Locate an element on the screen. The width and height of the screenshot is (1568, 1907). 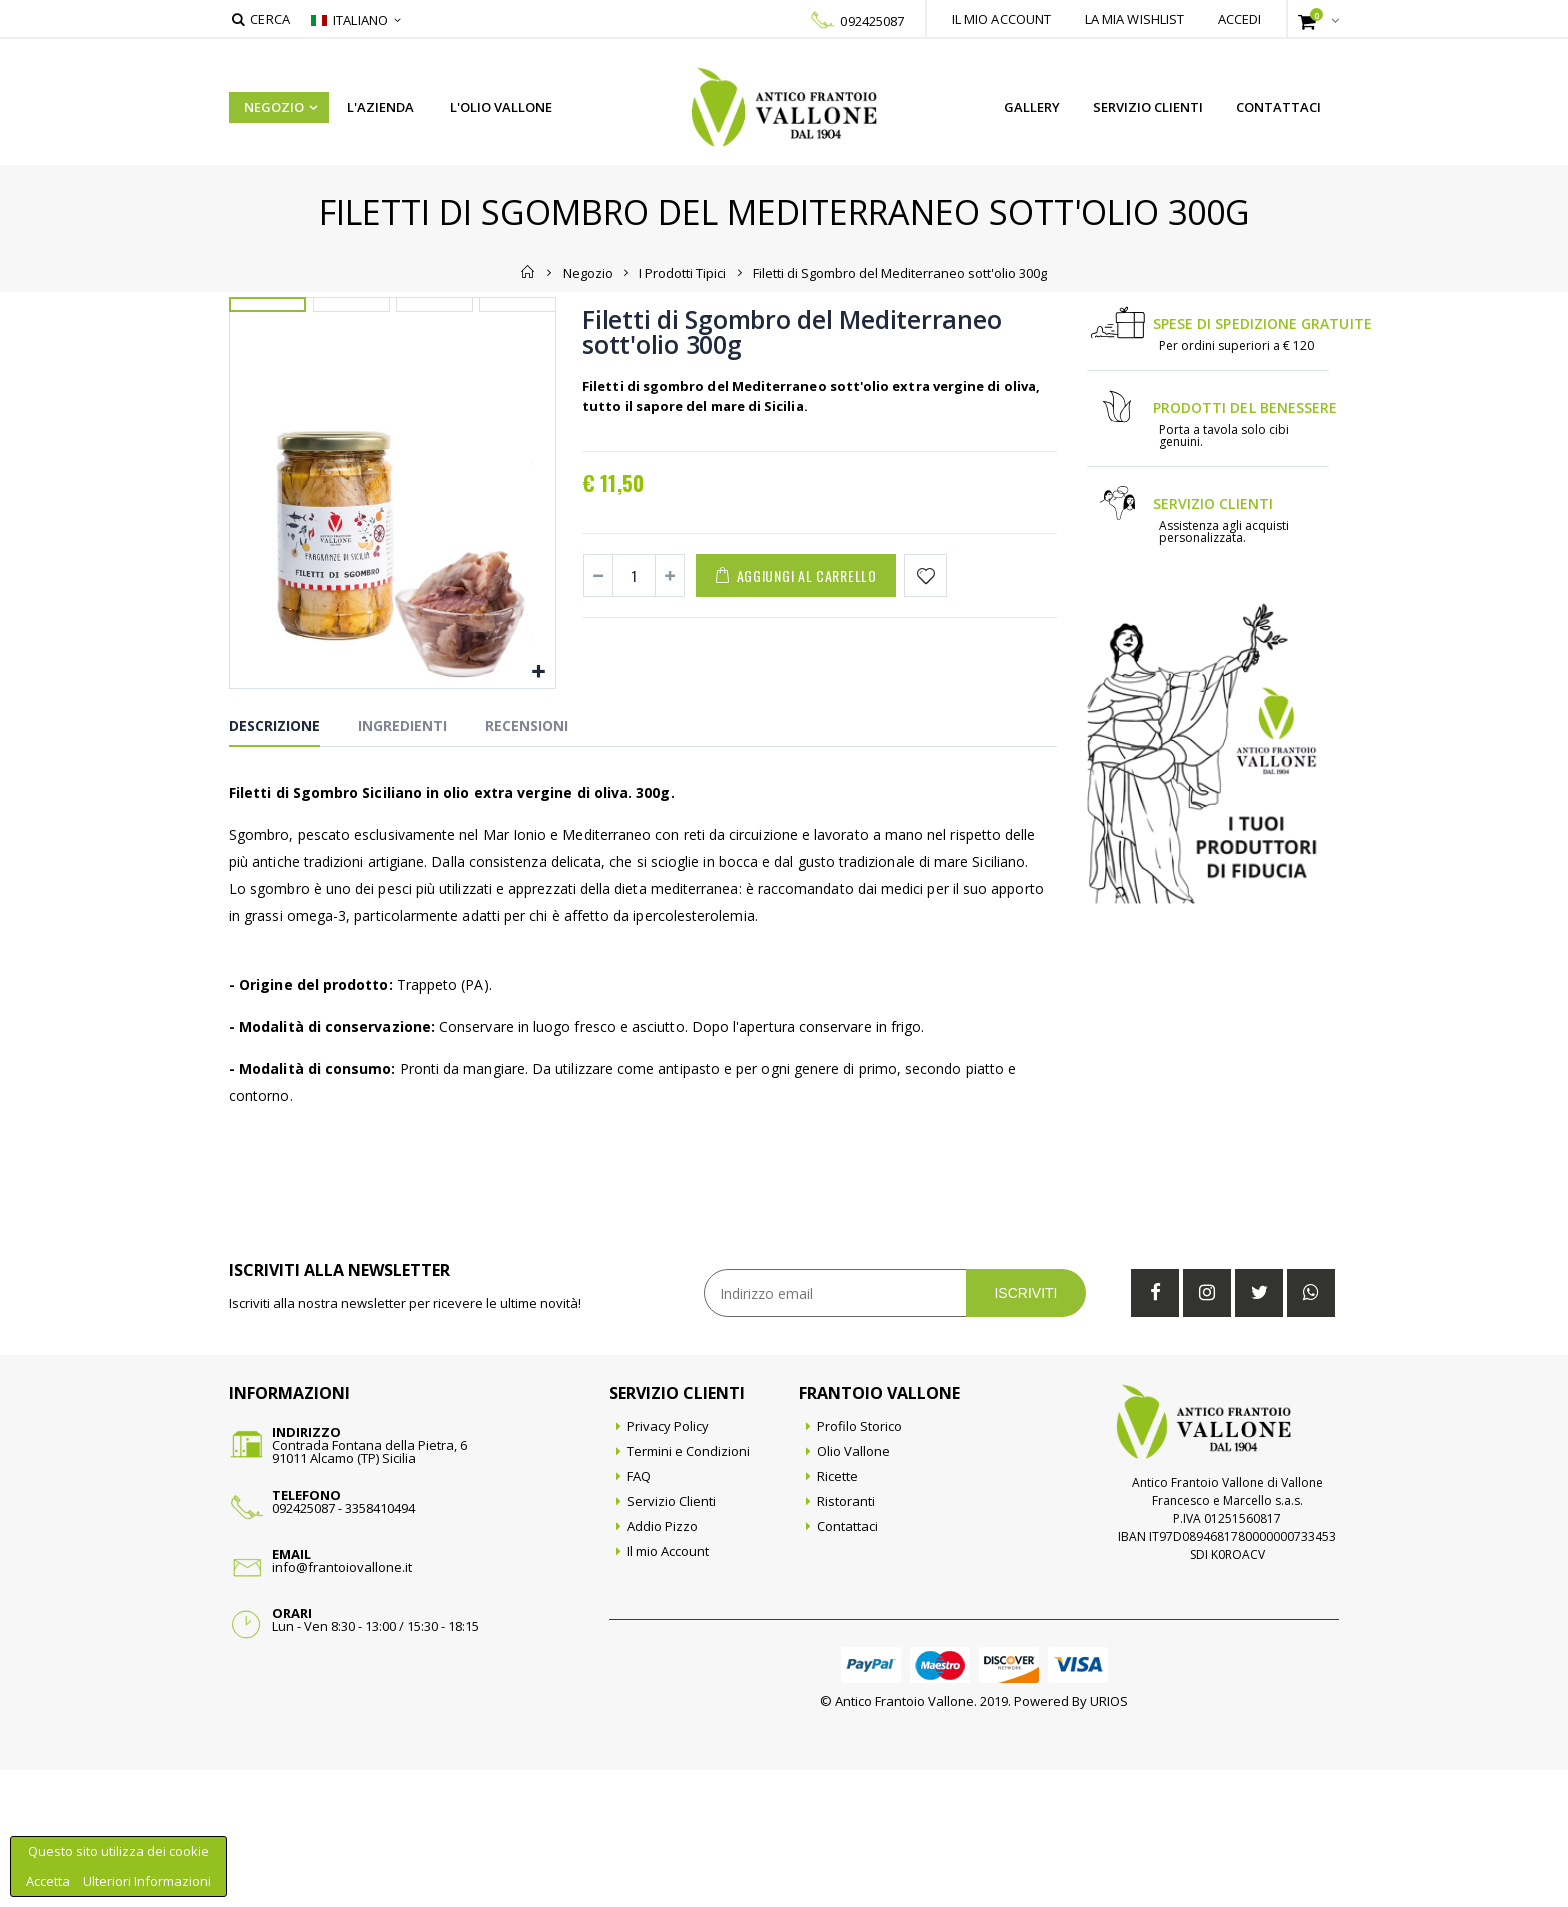
Olio Vallone is located at coordinates (853, 1588).